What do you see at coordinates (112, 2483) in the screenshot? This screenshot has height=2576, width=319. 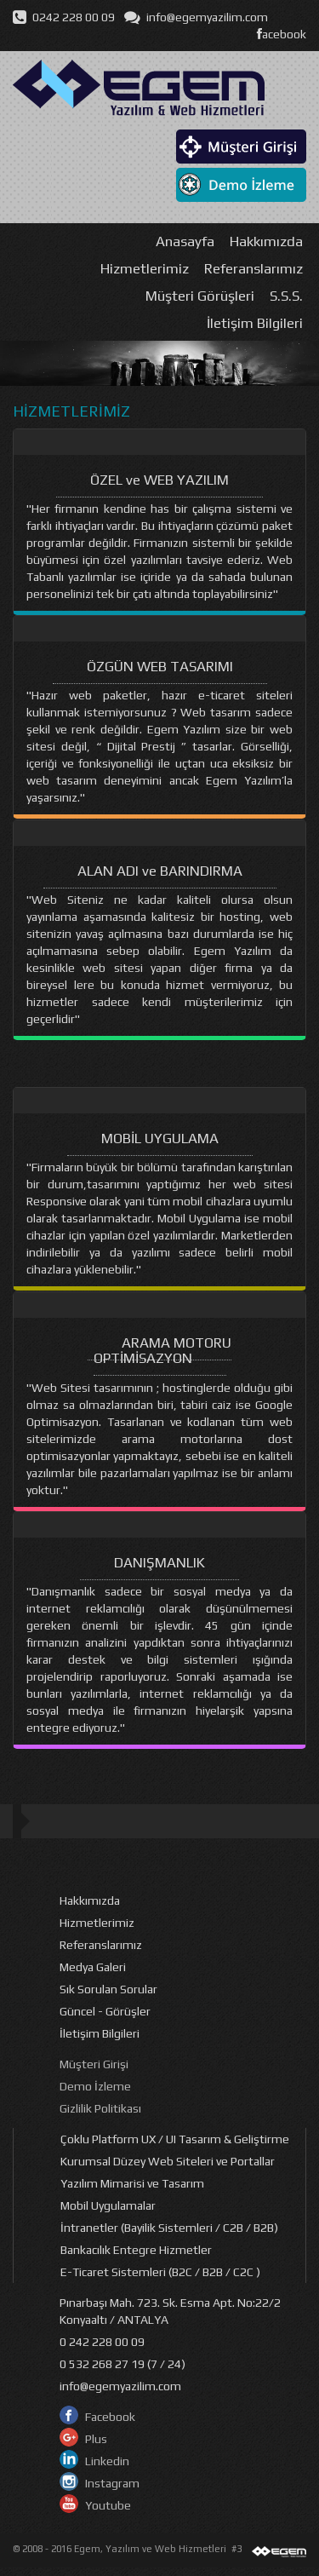 I see `Instagram` at bounding box center [112, 2483].